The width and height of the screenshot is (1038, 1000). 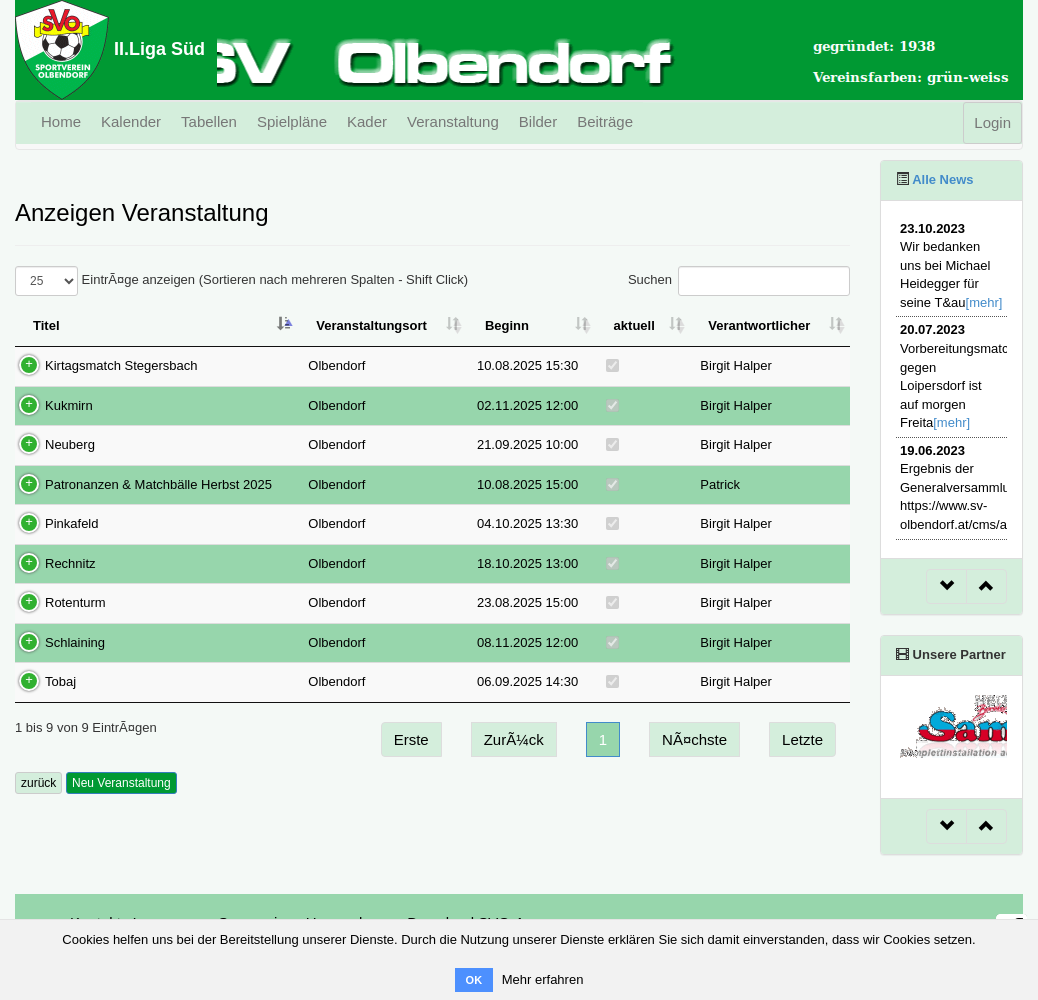 What do you see at coordinates (984, 302) in the screenshot?
I see `[mehr]` at bounding box center [984, 302].